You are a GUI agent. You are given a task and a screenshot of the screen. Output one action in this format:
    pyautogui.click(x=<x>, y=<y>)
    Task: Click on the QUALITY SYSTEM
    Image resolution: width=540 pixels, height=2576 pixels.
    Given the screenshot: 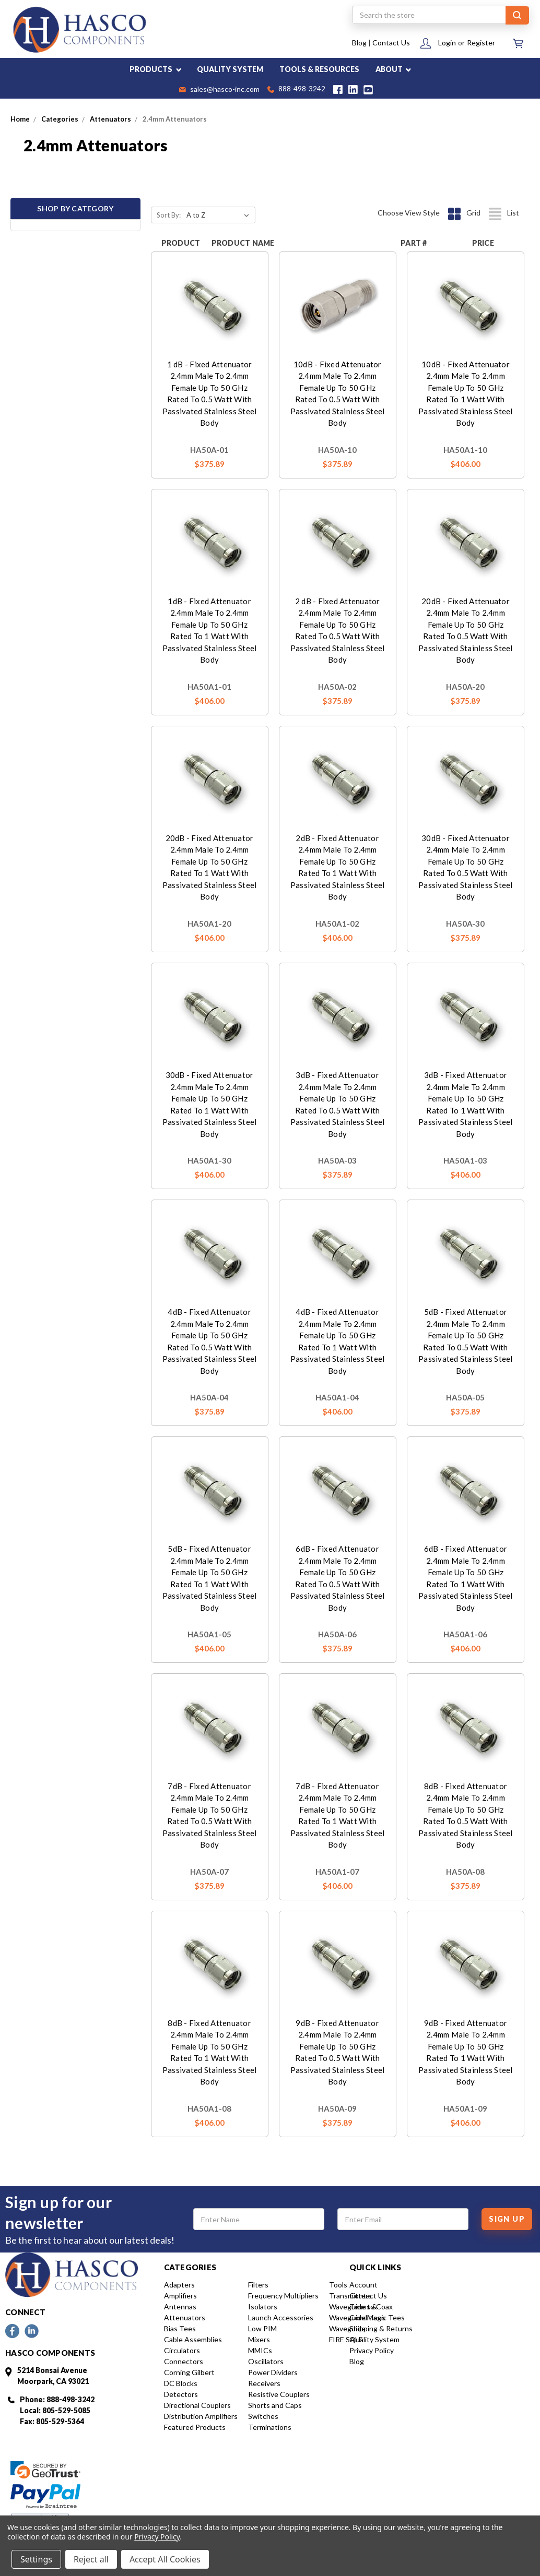 What is the action you would take?
    pyautogui.click(x=230, y=69)
    